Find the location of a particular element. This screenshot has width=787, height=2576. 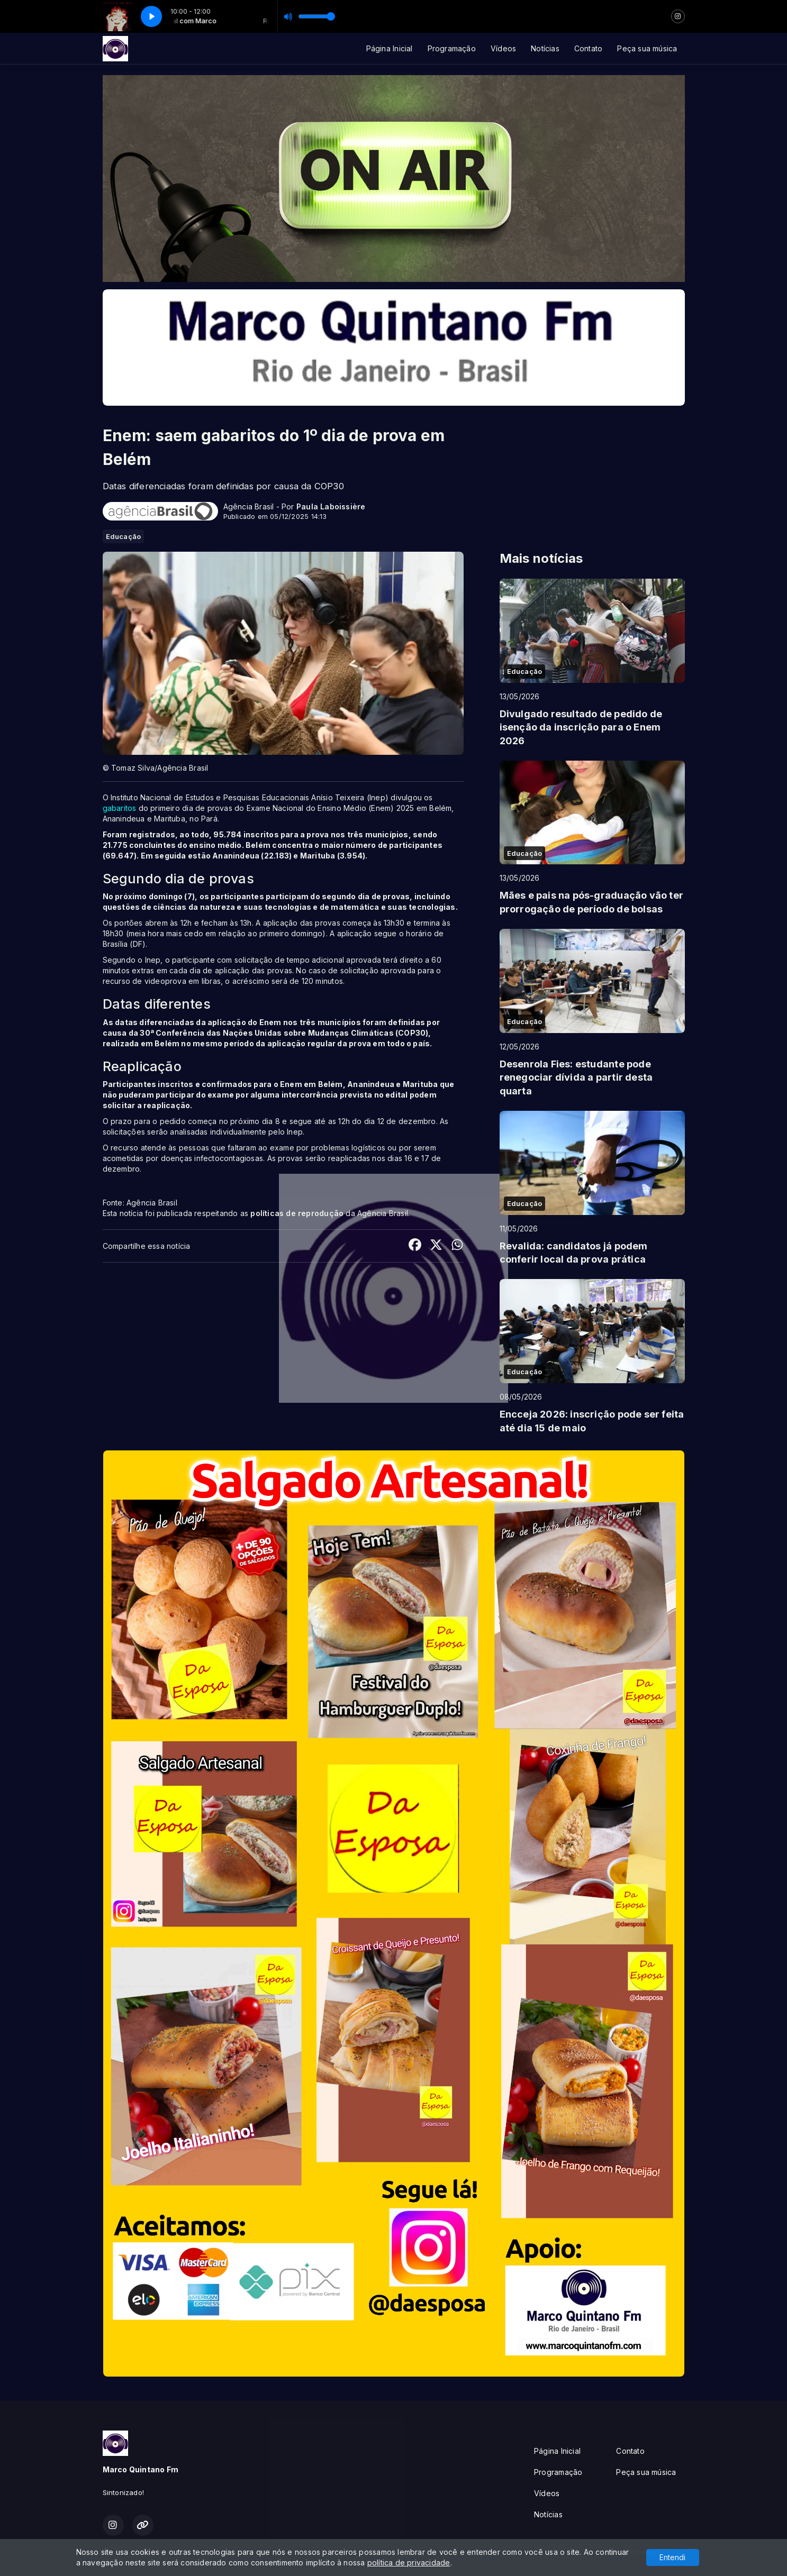

política de privacidade is located at coordinates (408, 2562).